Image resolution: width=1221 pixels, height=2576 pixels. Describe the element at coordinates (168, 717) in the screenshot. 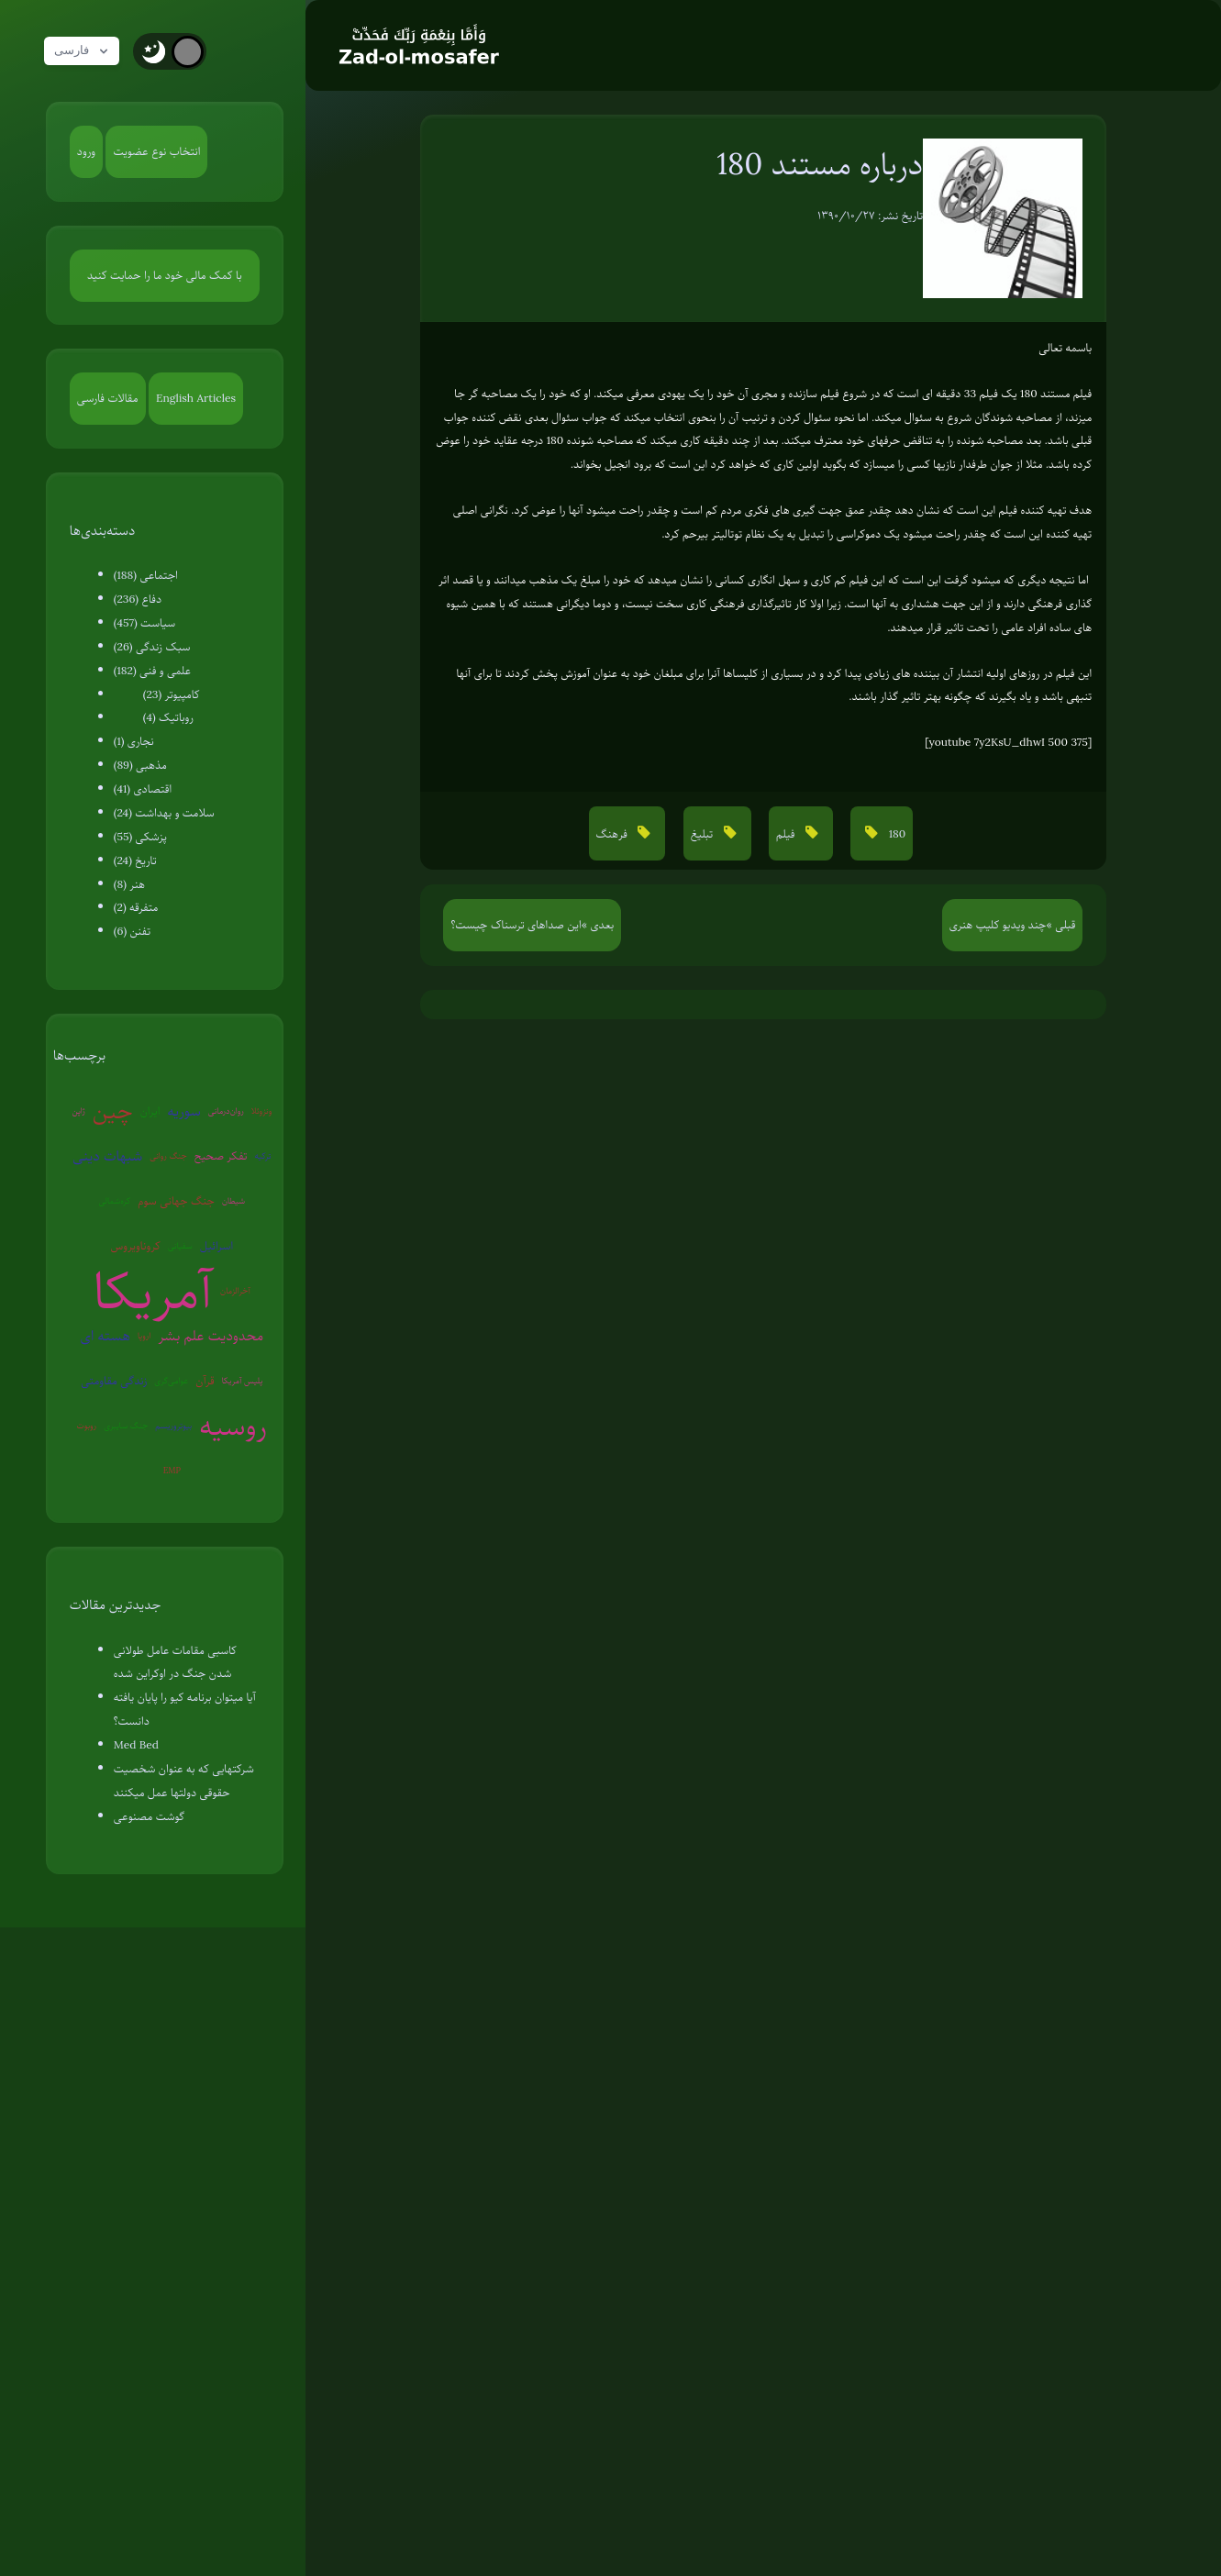

I see `روباتیک (4)` at that location.